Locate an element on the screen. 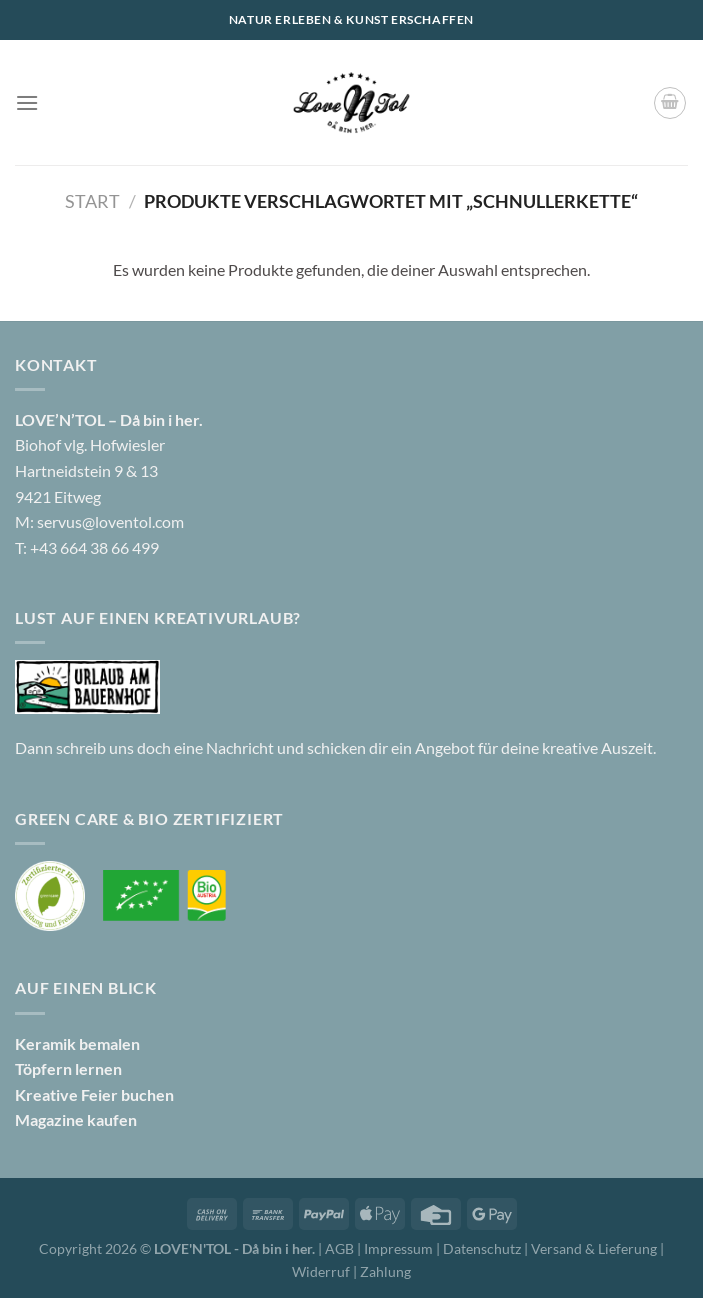  Kreative Feier buchen is located at coordinates (94, 1094).